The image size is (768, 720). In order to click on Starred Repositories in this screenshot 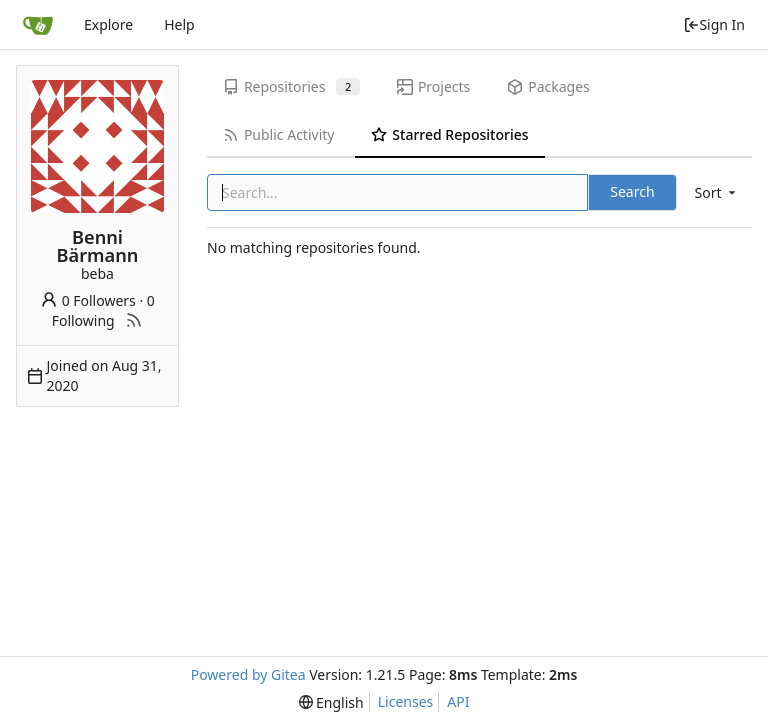, I will do `click(449, 134)`.